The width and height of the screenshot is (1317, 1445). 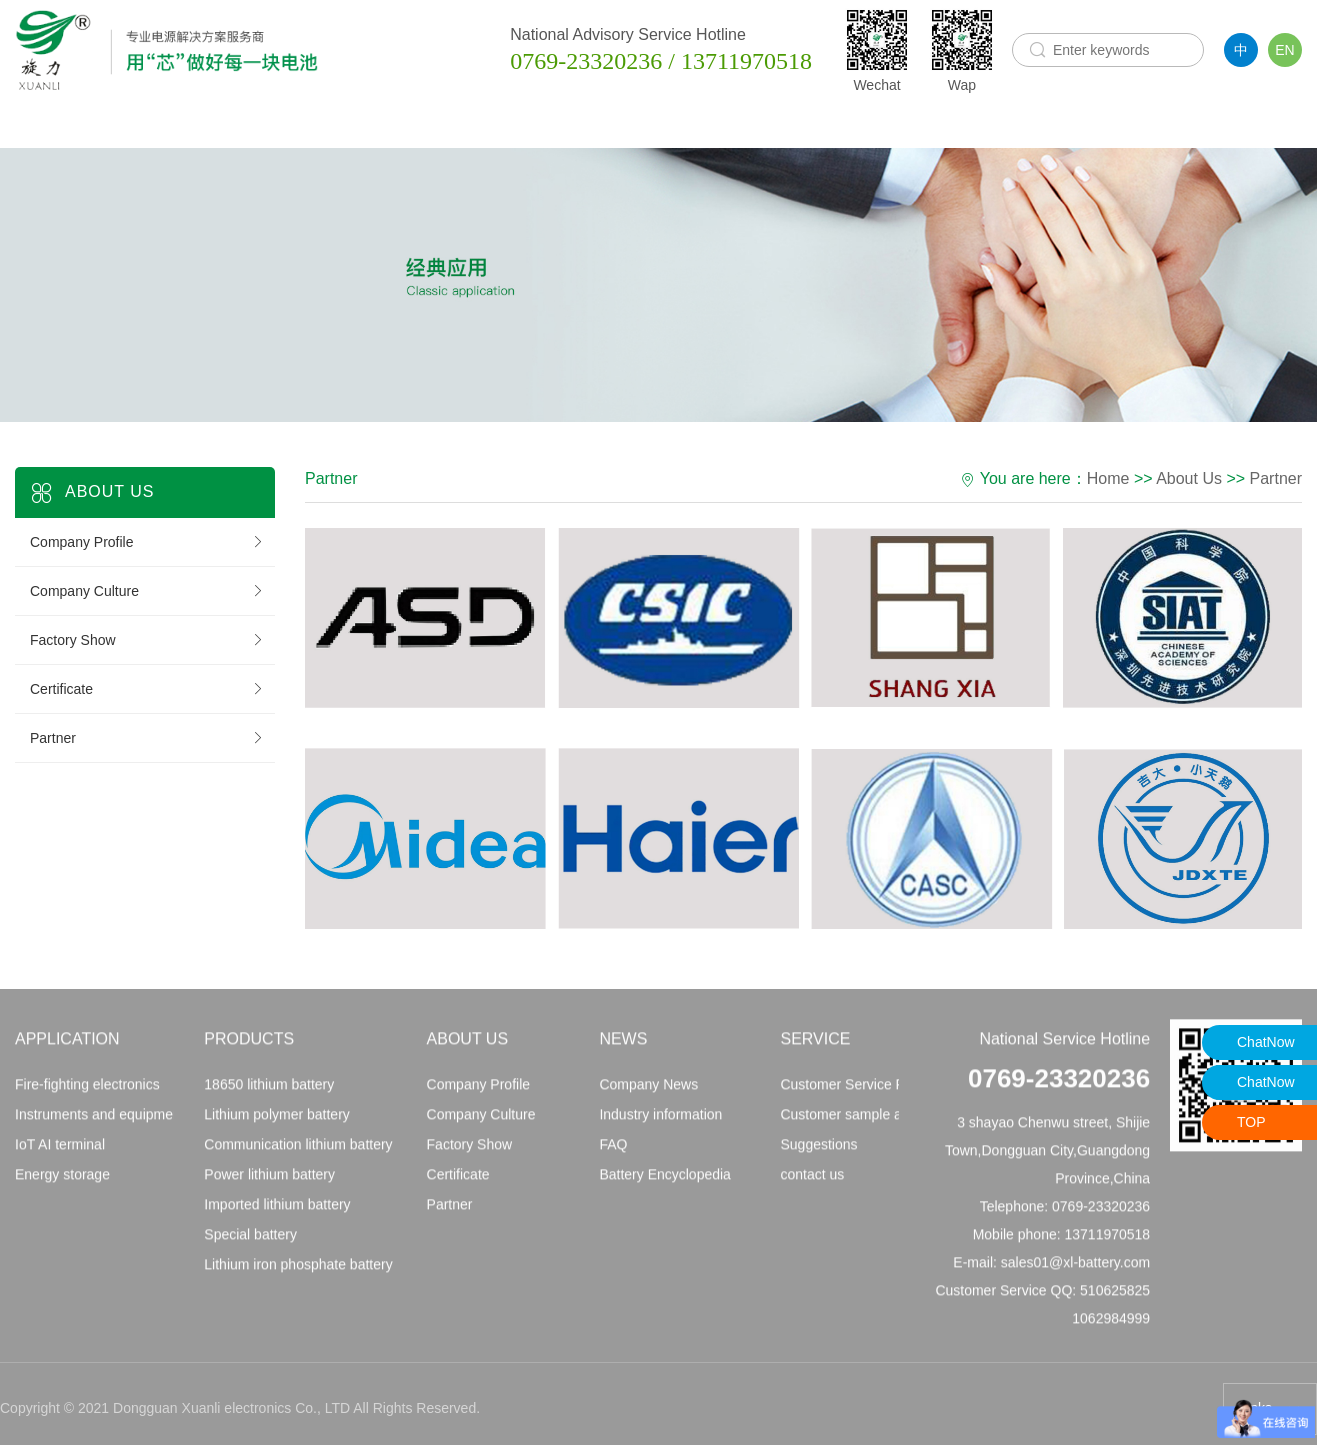 I want to click on Industry information, so click(x=660, y=1121).